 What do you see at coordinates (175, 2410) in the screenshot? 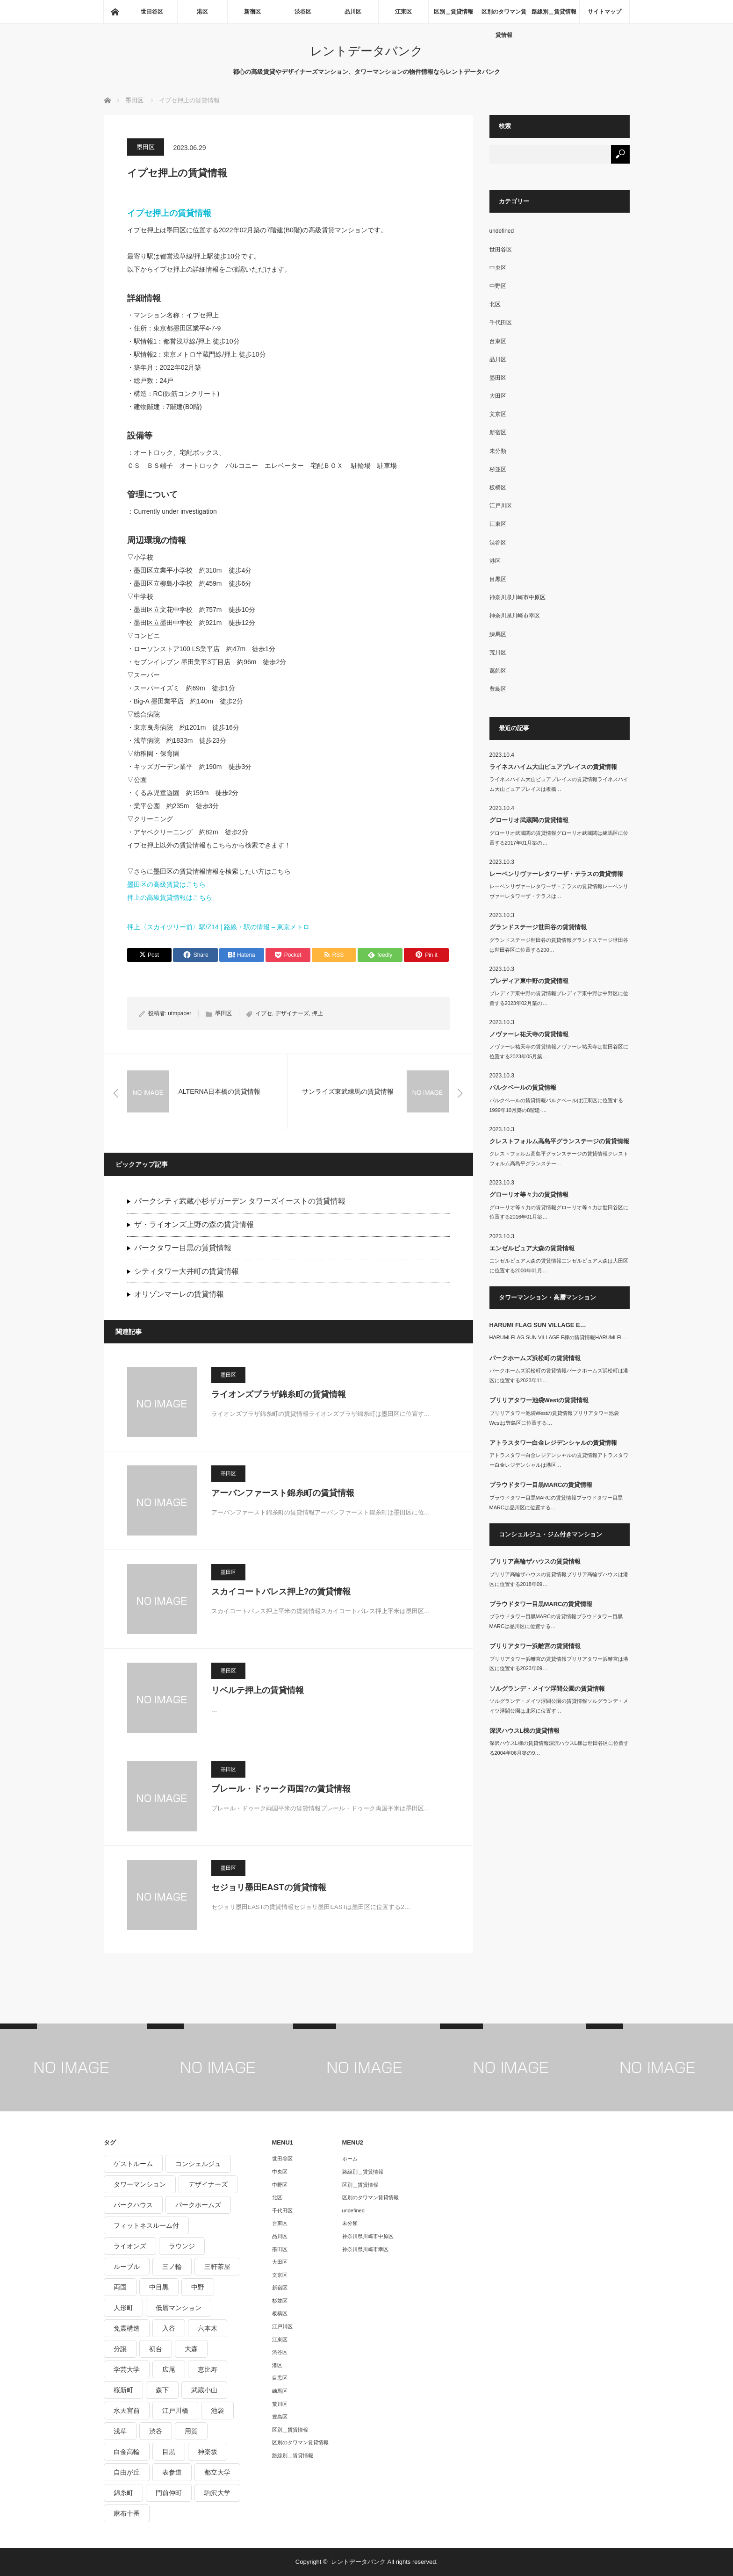
I see `江戸川橋 [江戸川橋 (235個の項目)]` at bounding box center [175, 2410].